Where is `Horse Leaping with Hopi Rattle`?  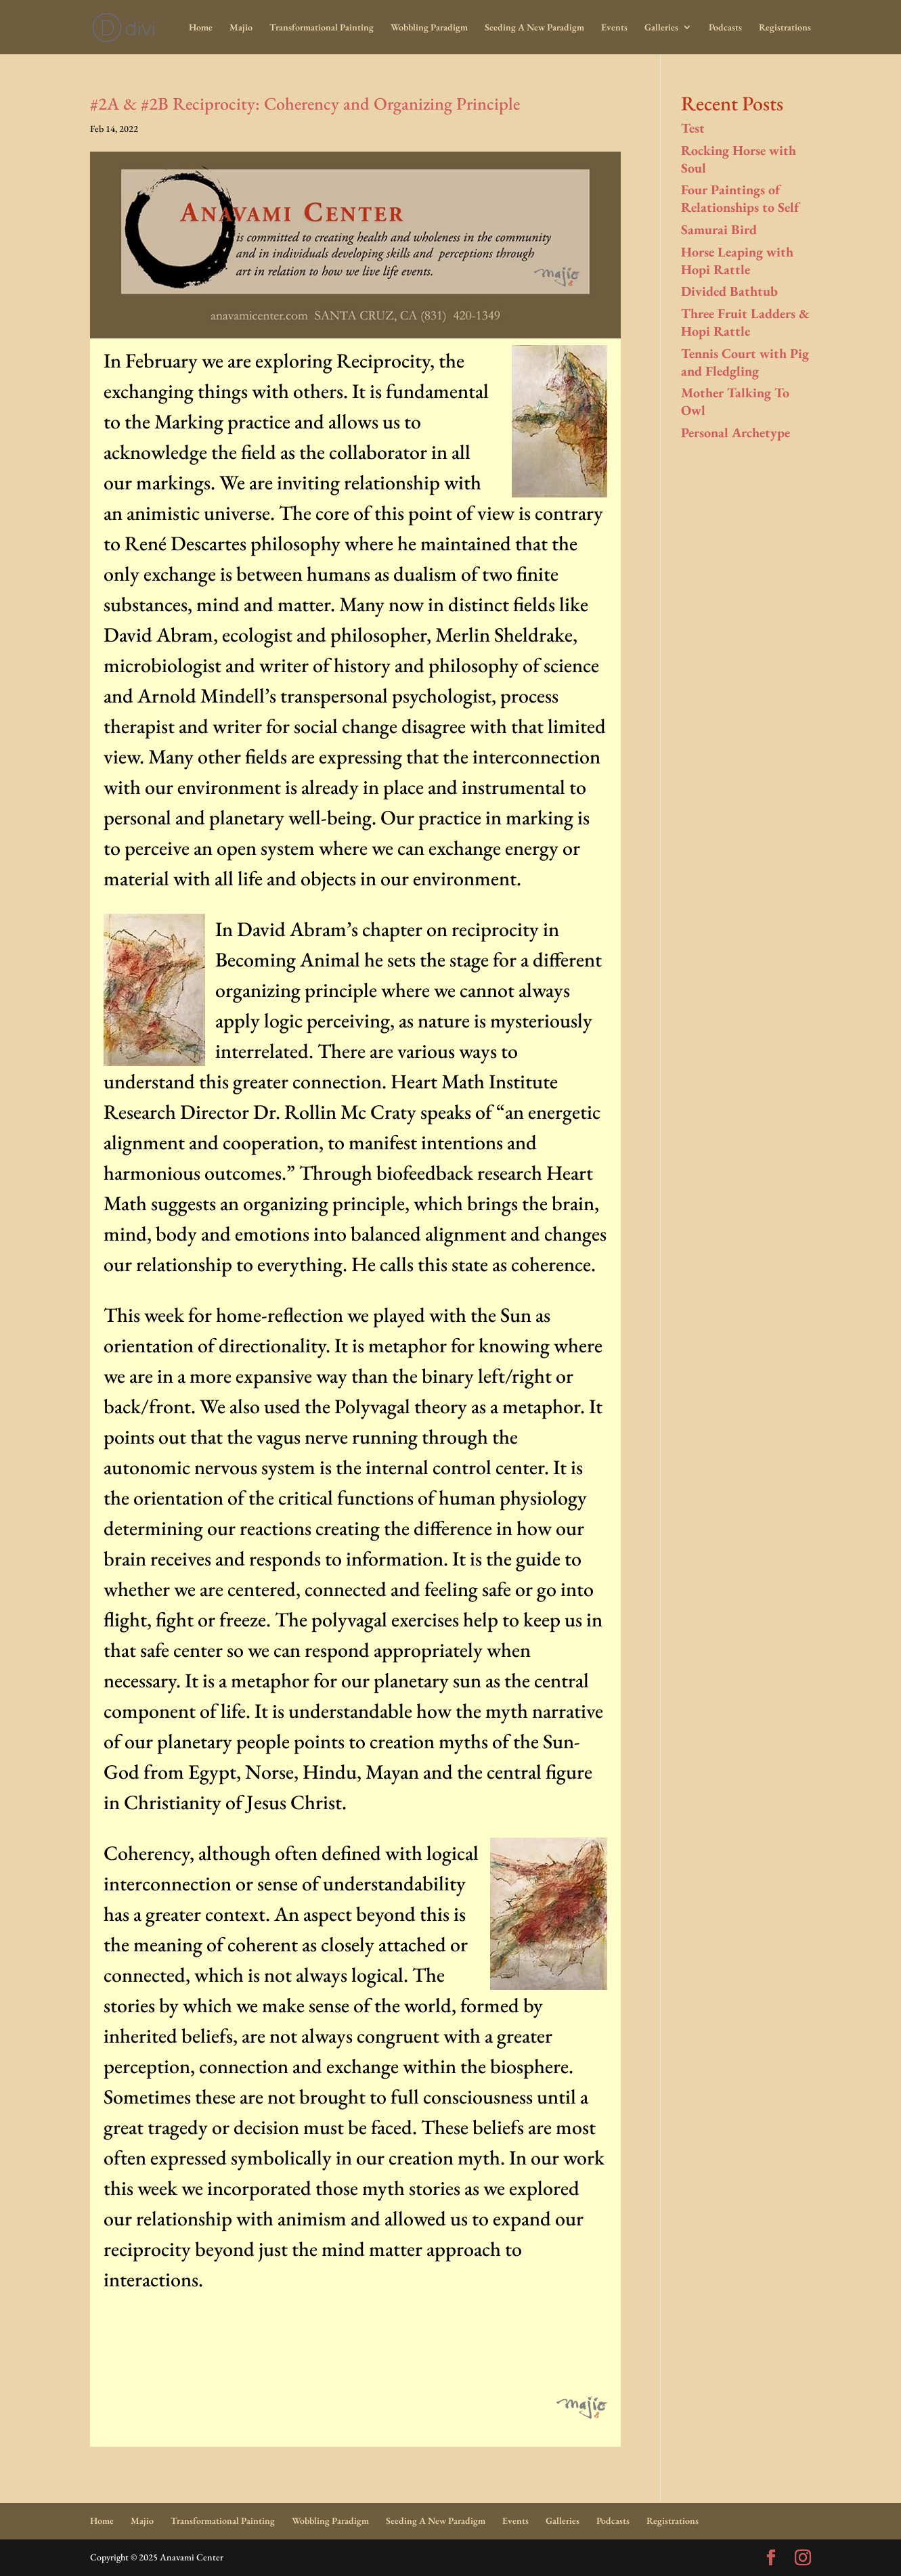 Horse Leaping with Hopi Rattle is located at coordinates (737, 260).